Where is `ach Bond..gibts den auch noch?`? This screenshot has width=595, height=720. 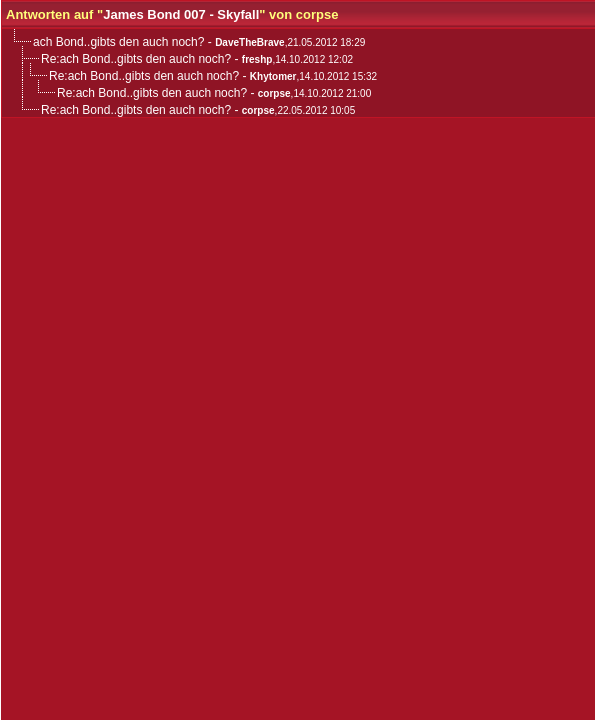
ach Bond..gibts den auch noch? is located at coordinates (118, 42).